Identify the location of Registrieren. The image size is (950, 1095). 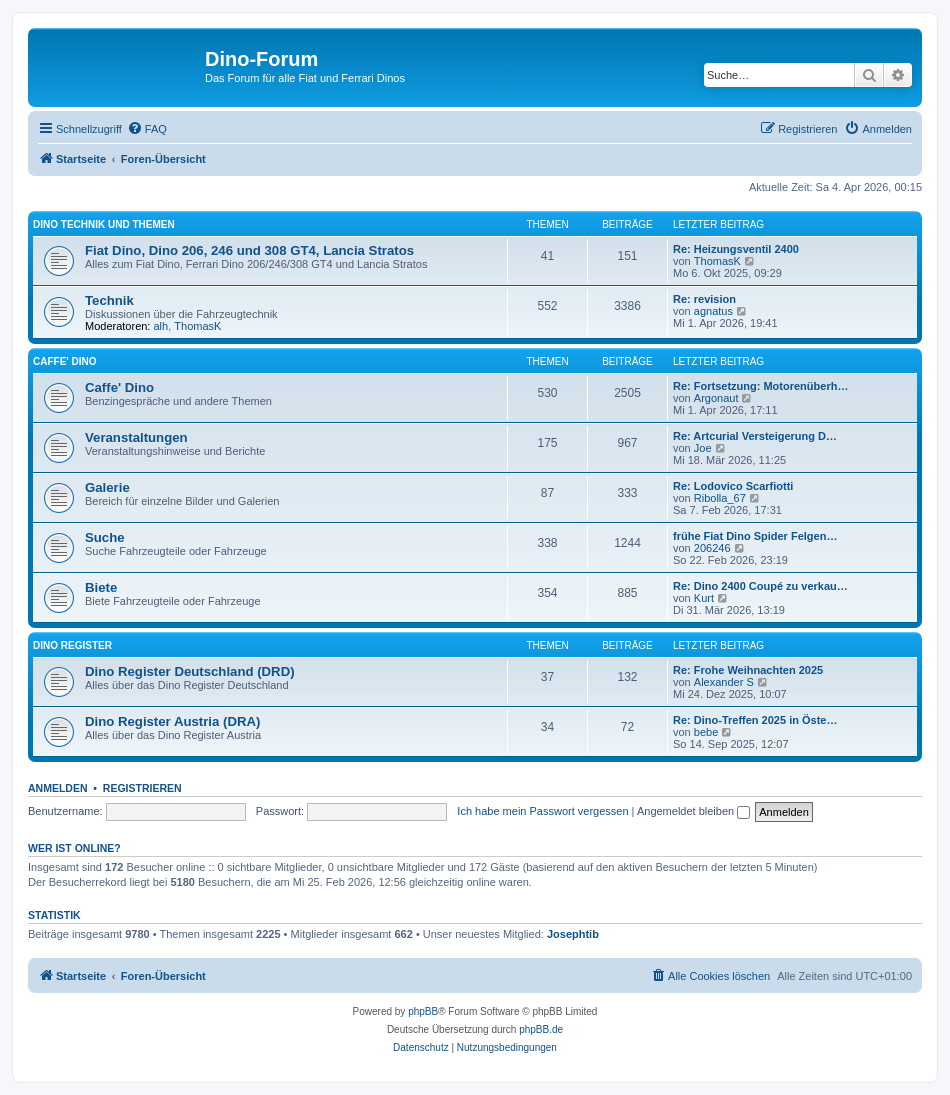
(142, 788).